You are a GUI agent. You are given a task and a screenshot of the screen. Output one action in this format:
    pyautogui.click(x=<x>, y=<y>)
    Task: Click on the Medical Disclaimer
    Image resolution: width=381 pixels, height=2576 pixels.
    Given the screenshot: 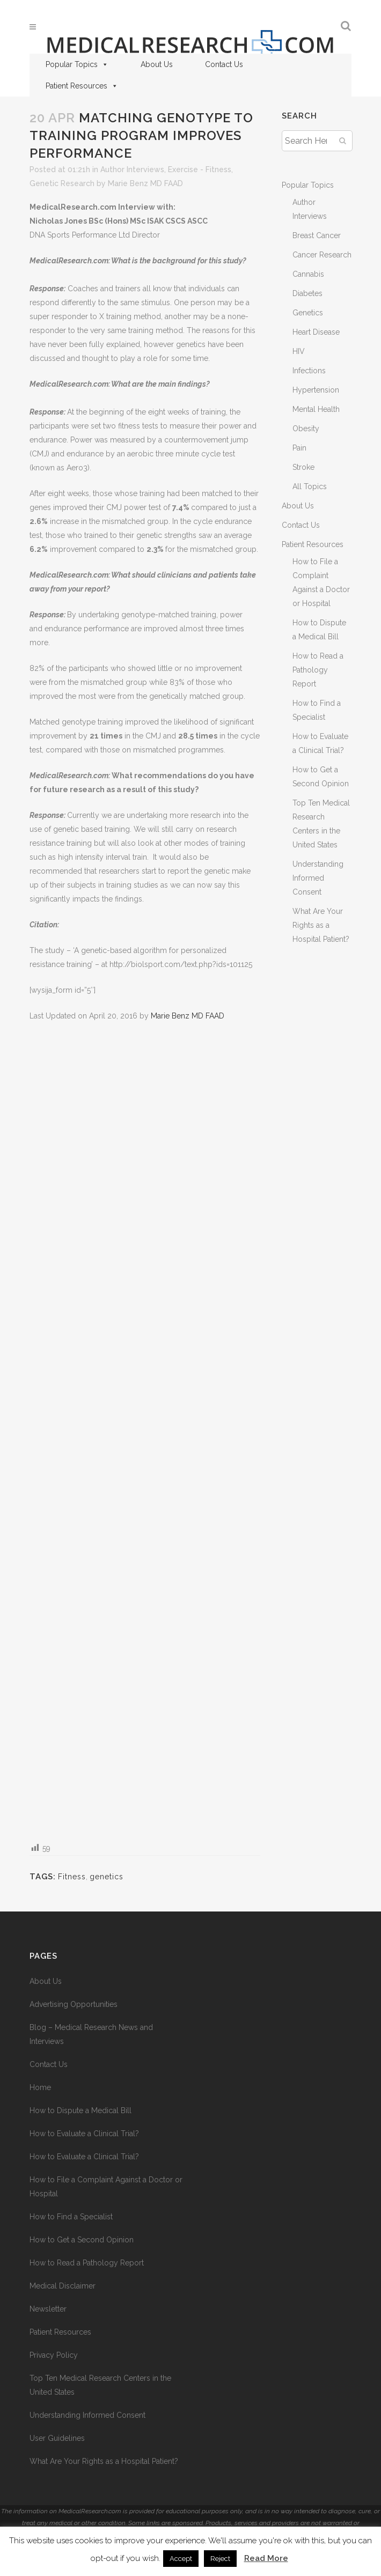 What is the action you would take?
    pyautogui.click(x=63, y=2286)
    